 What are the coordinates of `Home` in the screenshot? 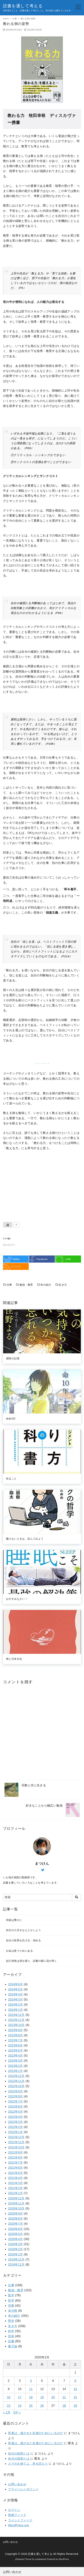 It's located at (6, 18).